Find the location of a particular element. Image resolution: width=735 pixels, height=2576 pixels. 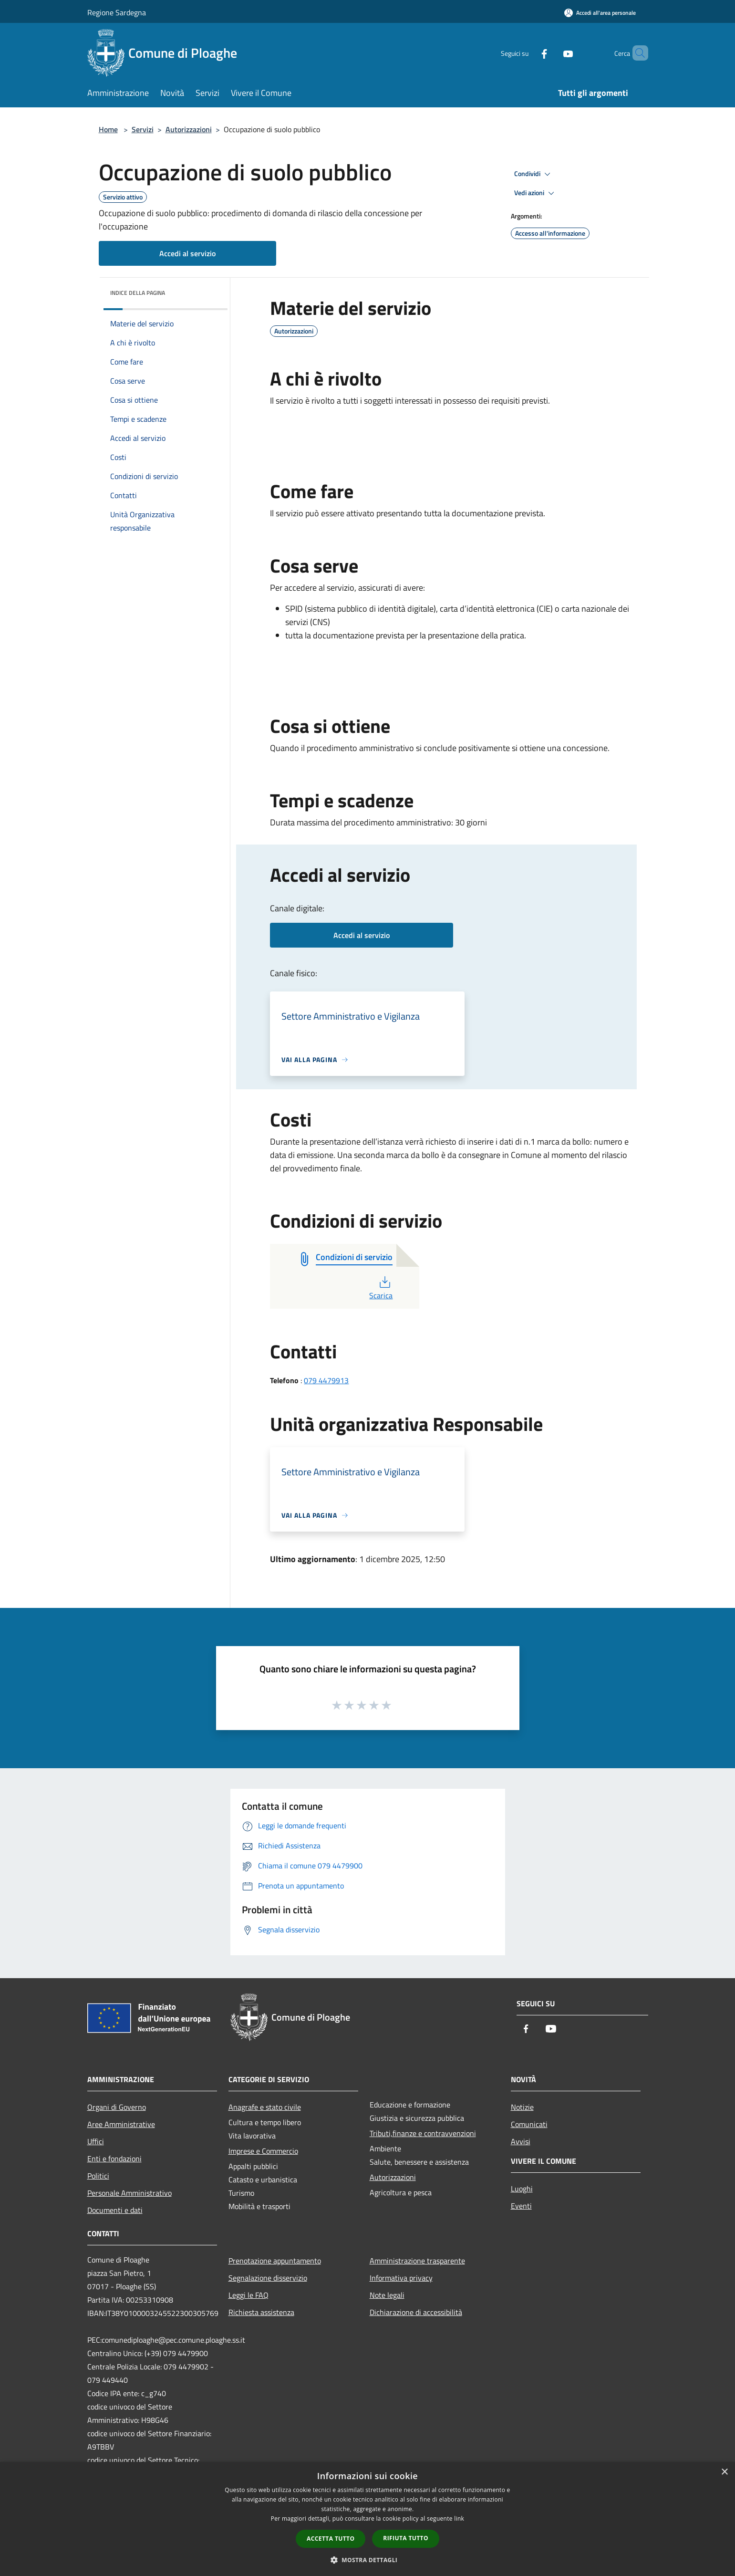

Servizi is located at coordinates (143, 129).